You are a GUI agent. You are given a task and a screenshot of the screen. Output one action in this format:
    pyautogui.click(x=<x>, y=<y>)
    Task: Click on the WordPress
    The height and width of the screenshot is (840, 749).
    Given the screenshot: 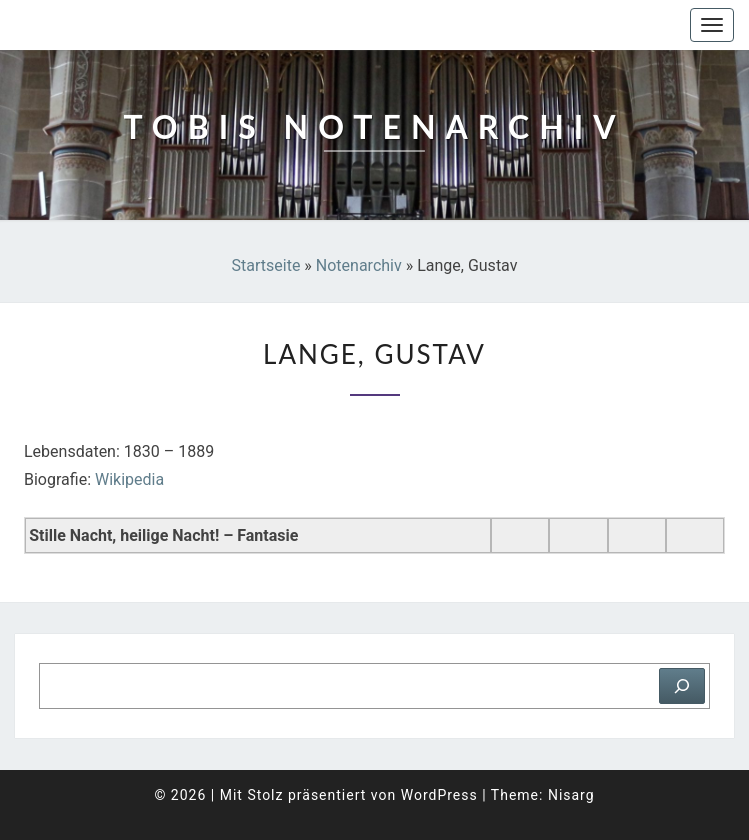 What is the action you would take?
    pyautogui.click(x=439, y=795)
    